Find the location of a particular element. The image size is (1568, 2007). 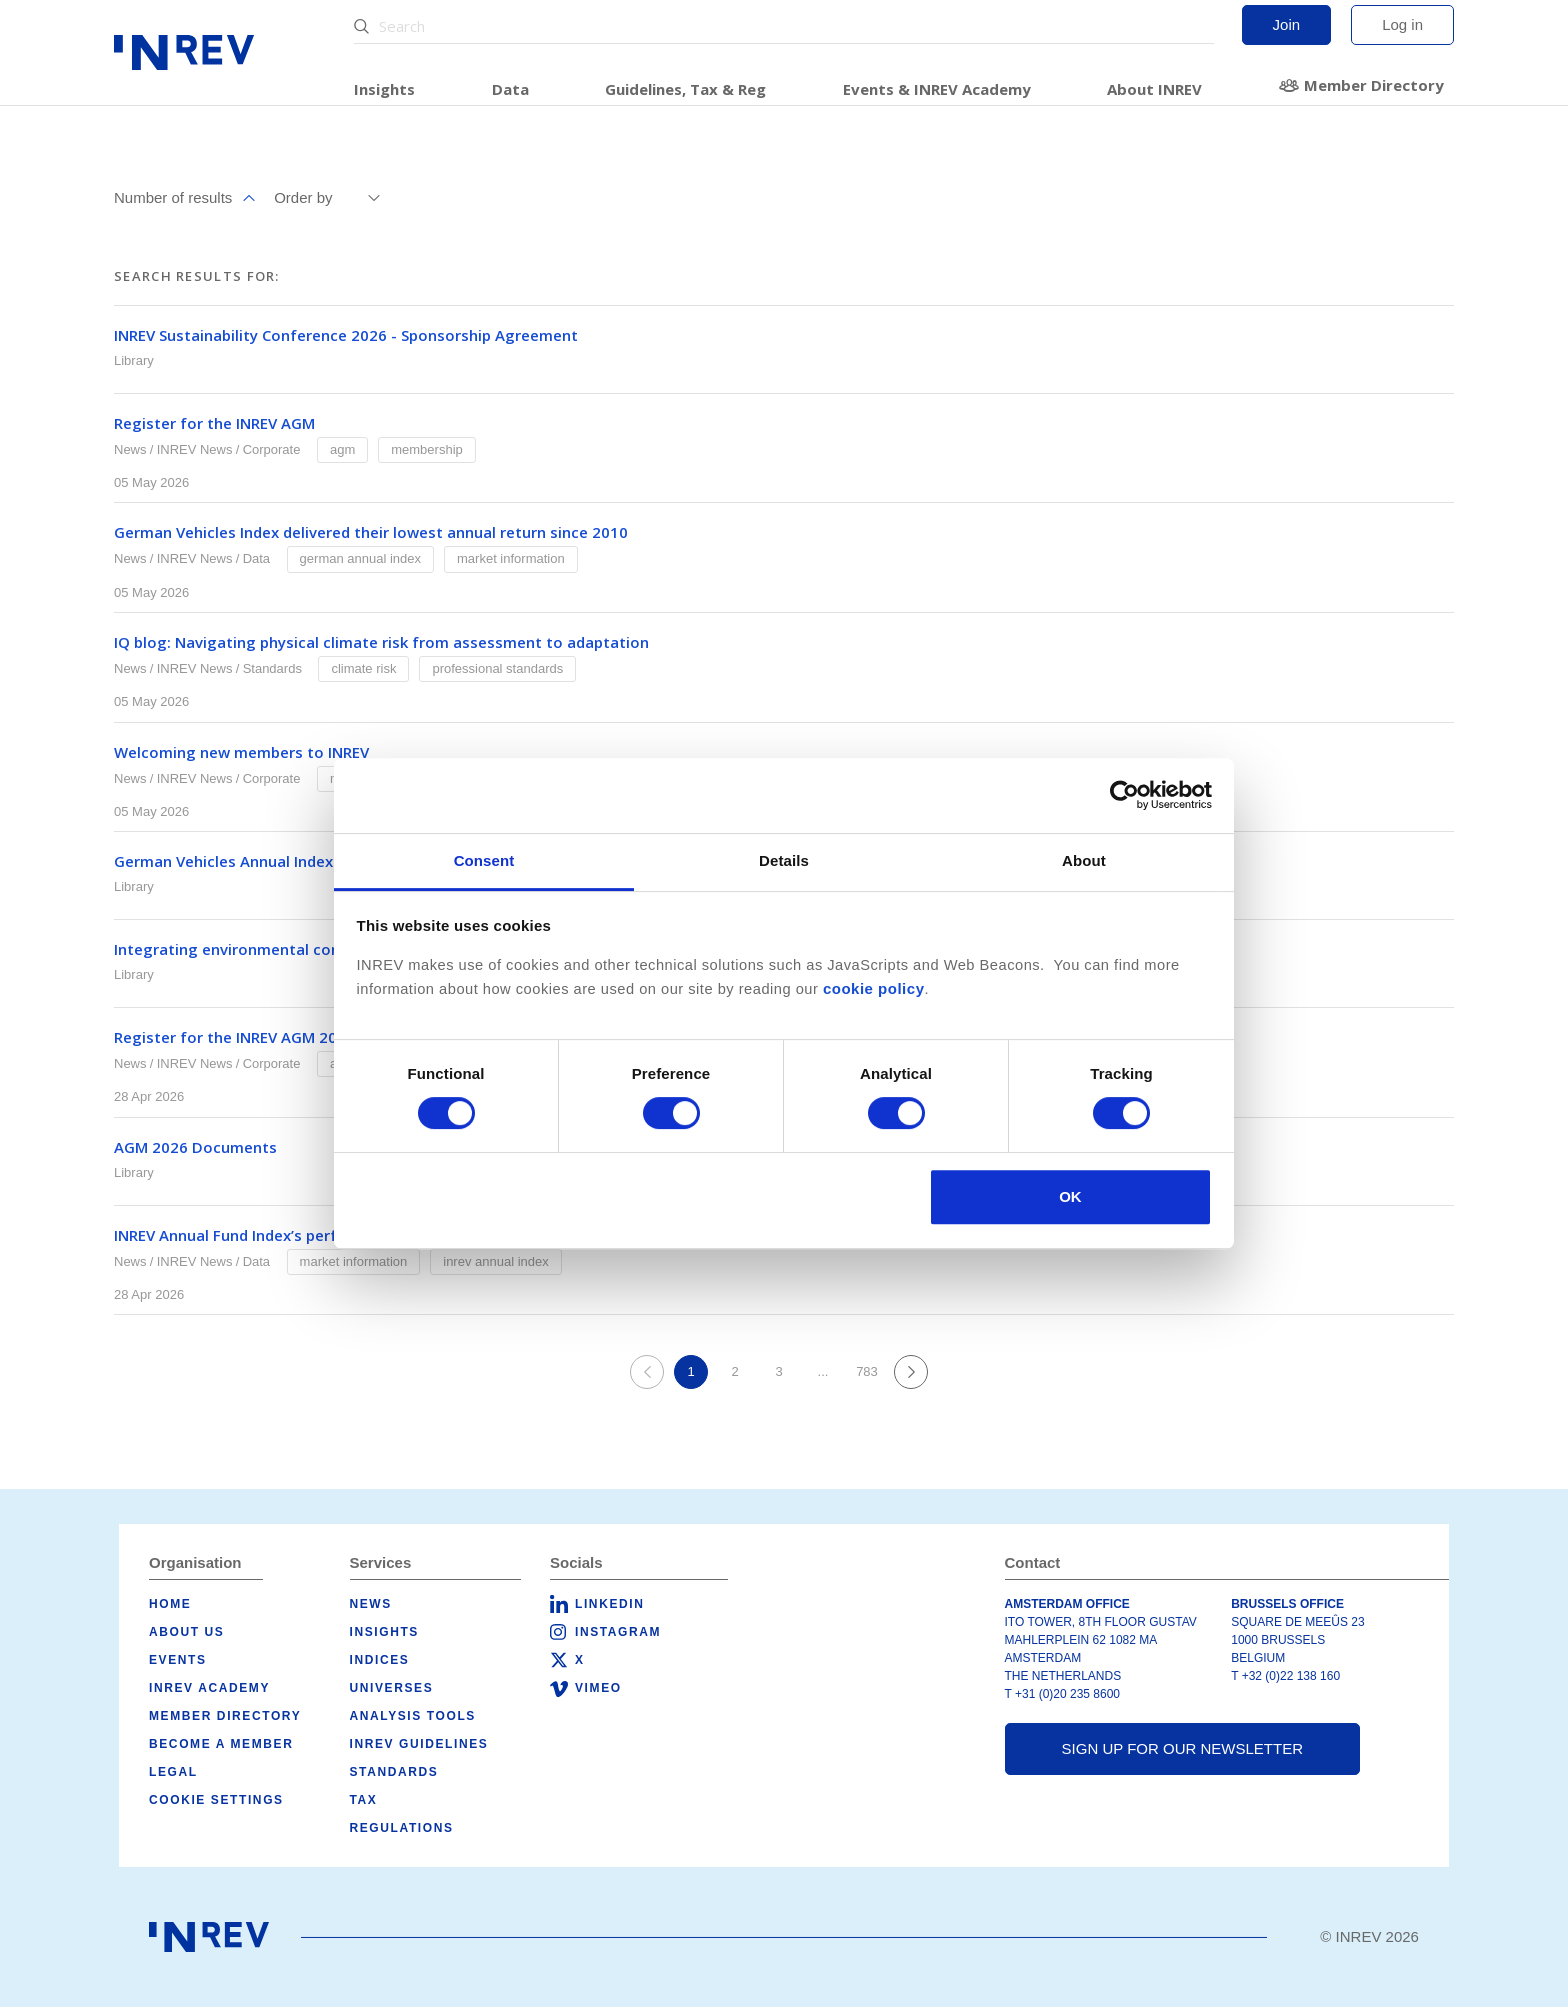

Professional Standards is located at coordinates (497, 668).